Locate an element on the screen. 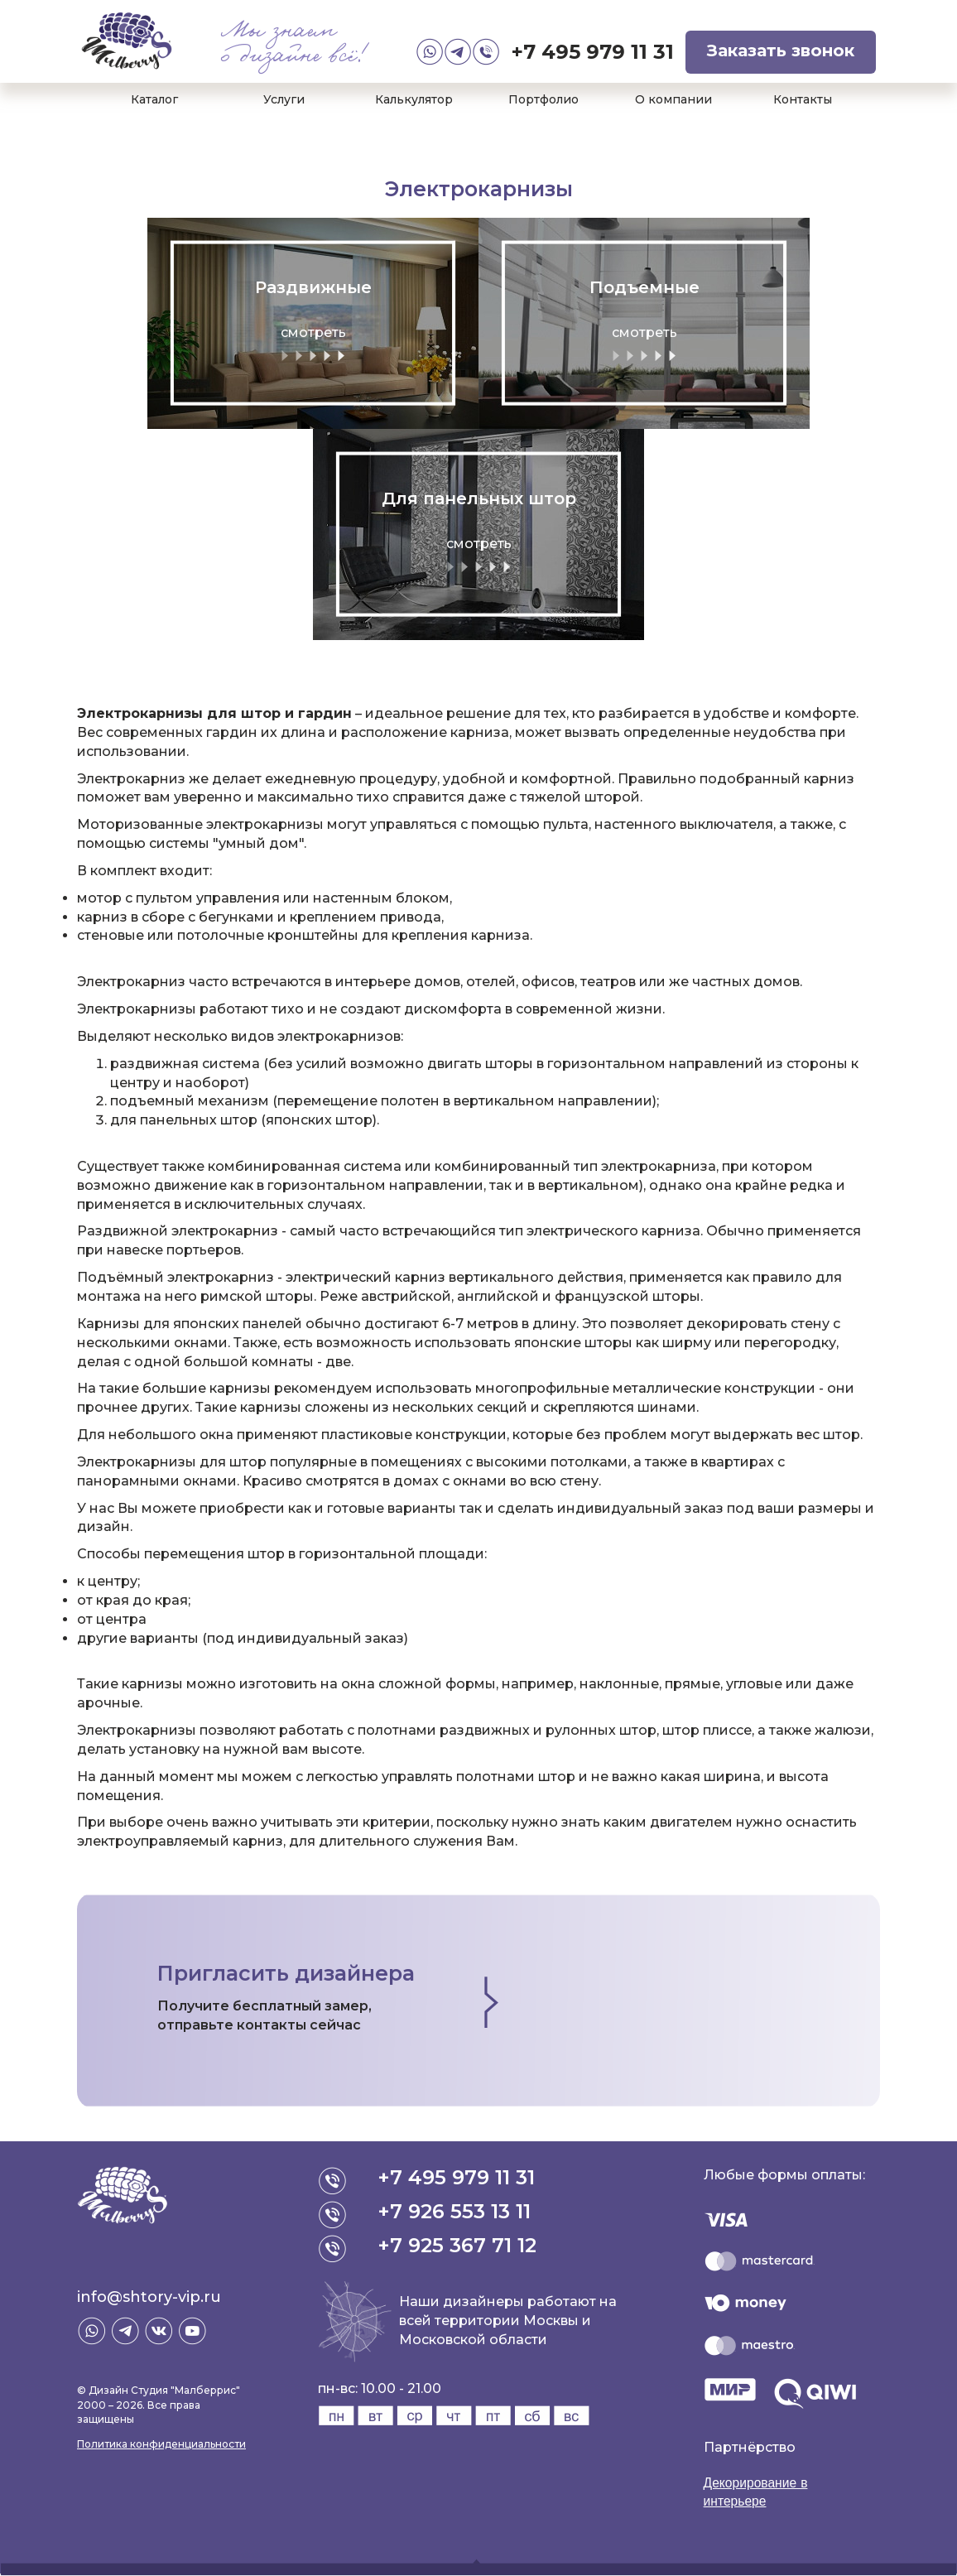 The width and height of the screenshot is (957, 2576). +7 925 367 71 12 is located at coordinates (457, 2245).